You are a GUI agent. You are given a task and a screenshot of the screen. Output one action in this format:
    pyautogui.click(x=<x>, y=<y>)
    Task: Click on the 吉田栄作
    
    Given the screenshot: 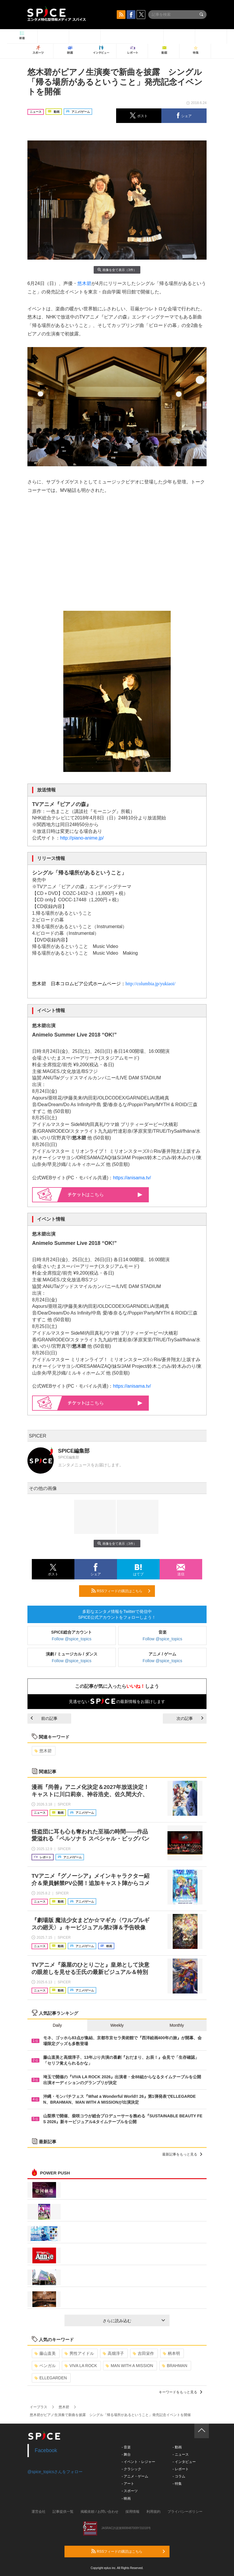 What is the action you would take?
    pyautogui.click(x=143, y=2353)
    